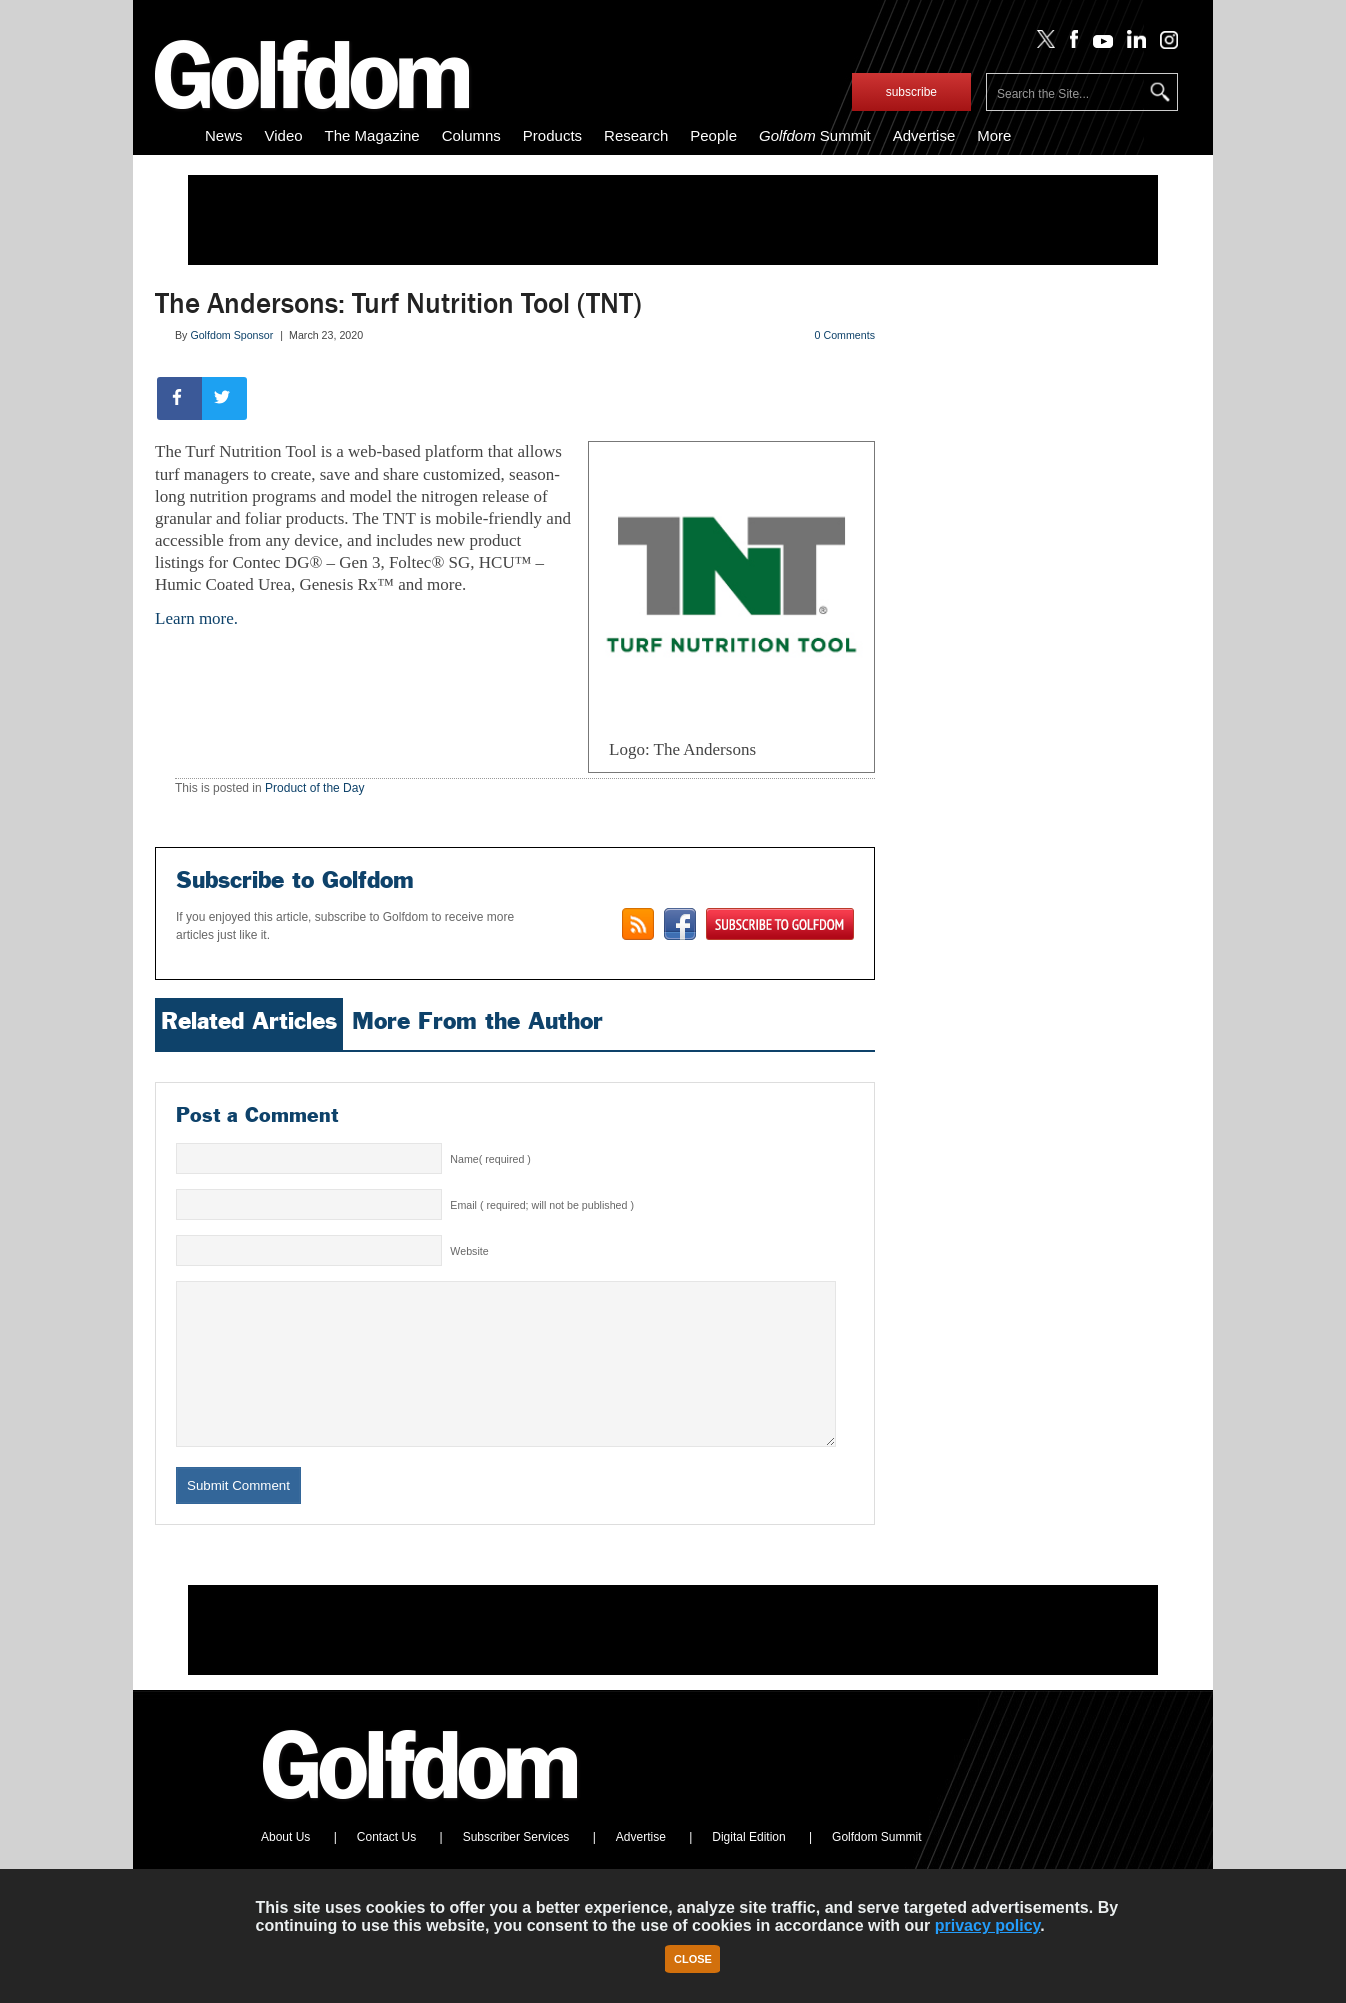  Describe the element at coordinates (876, 1867) in the screenshot. I see `Golfdom Summit` at that location.